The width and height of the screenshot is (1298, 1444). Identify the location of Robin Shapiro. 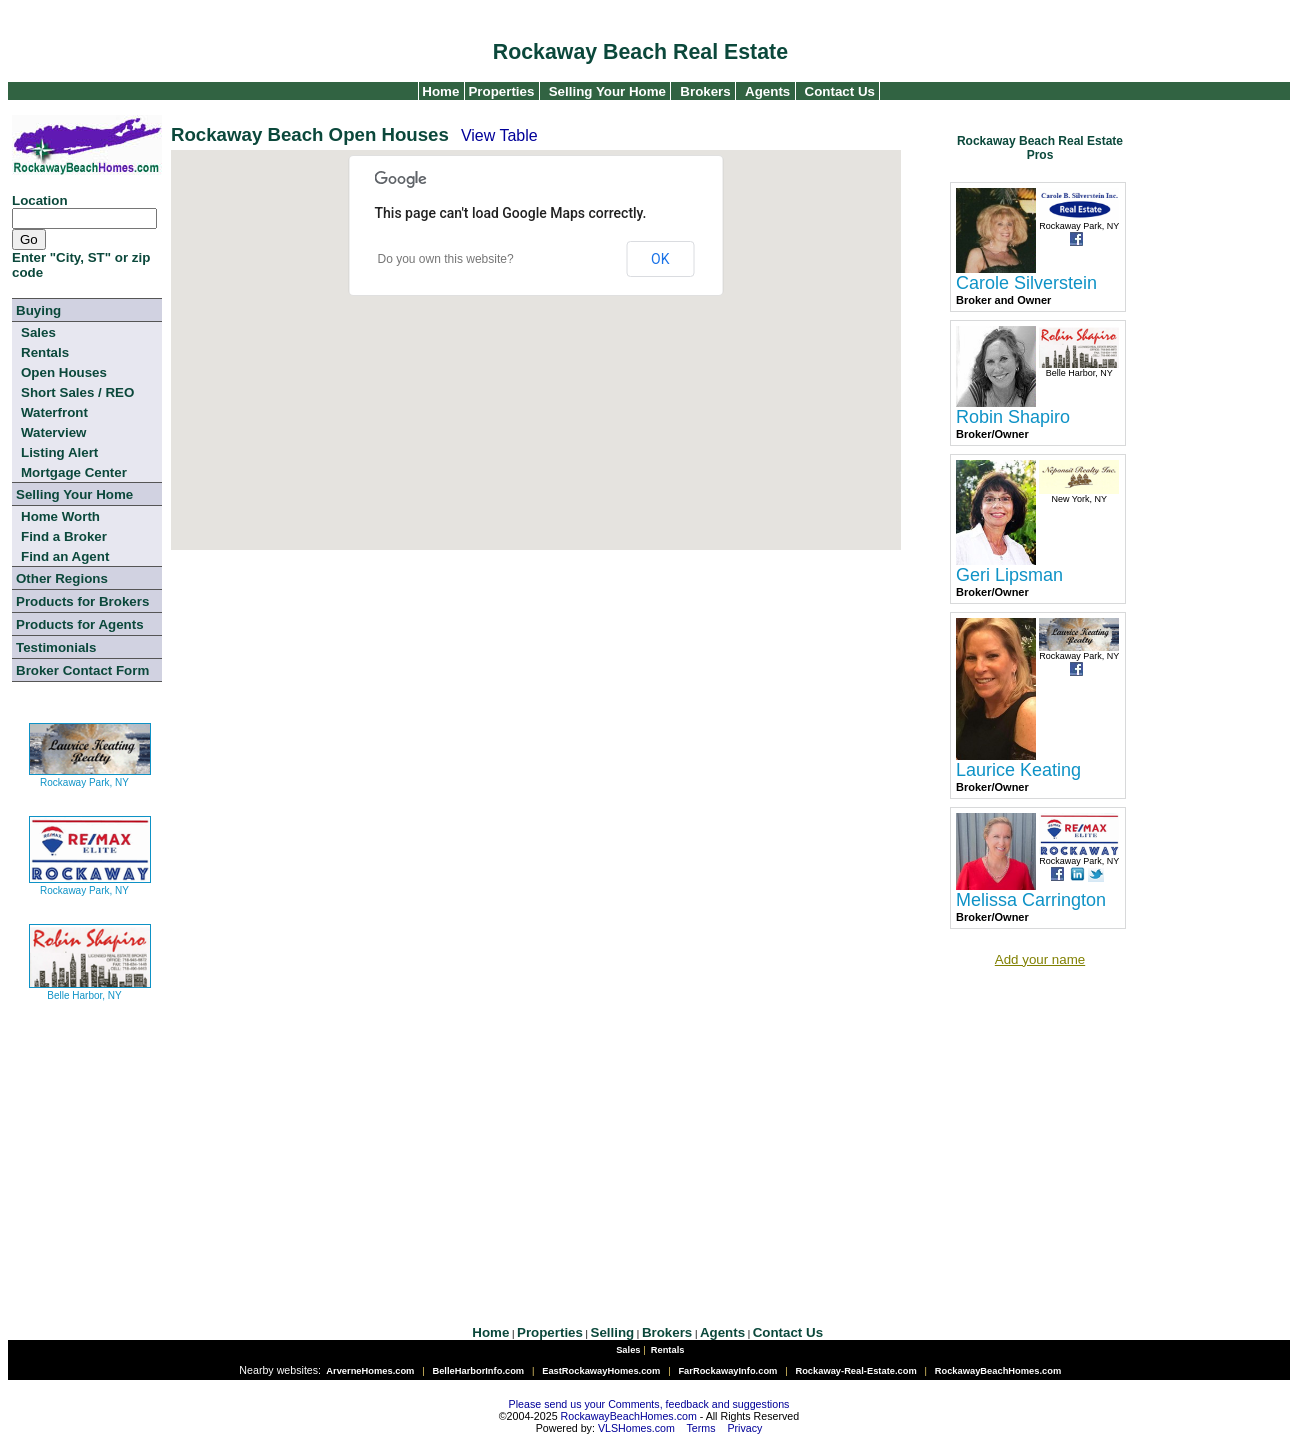
(1013, 417).